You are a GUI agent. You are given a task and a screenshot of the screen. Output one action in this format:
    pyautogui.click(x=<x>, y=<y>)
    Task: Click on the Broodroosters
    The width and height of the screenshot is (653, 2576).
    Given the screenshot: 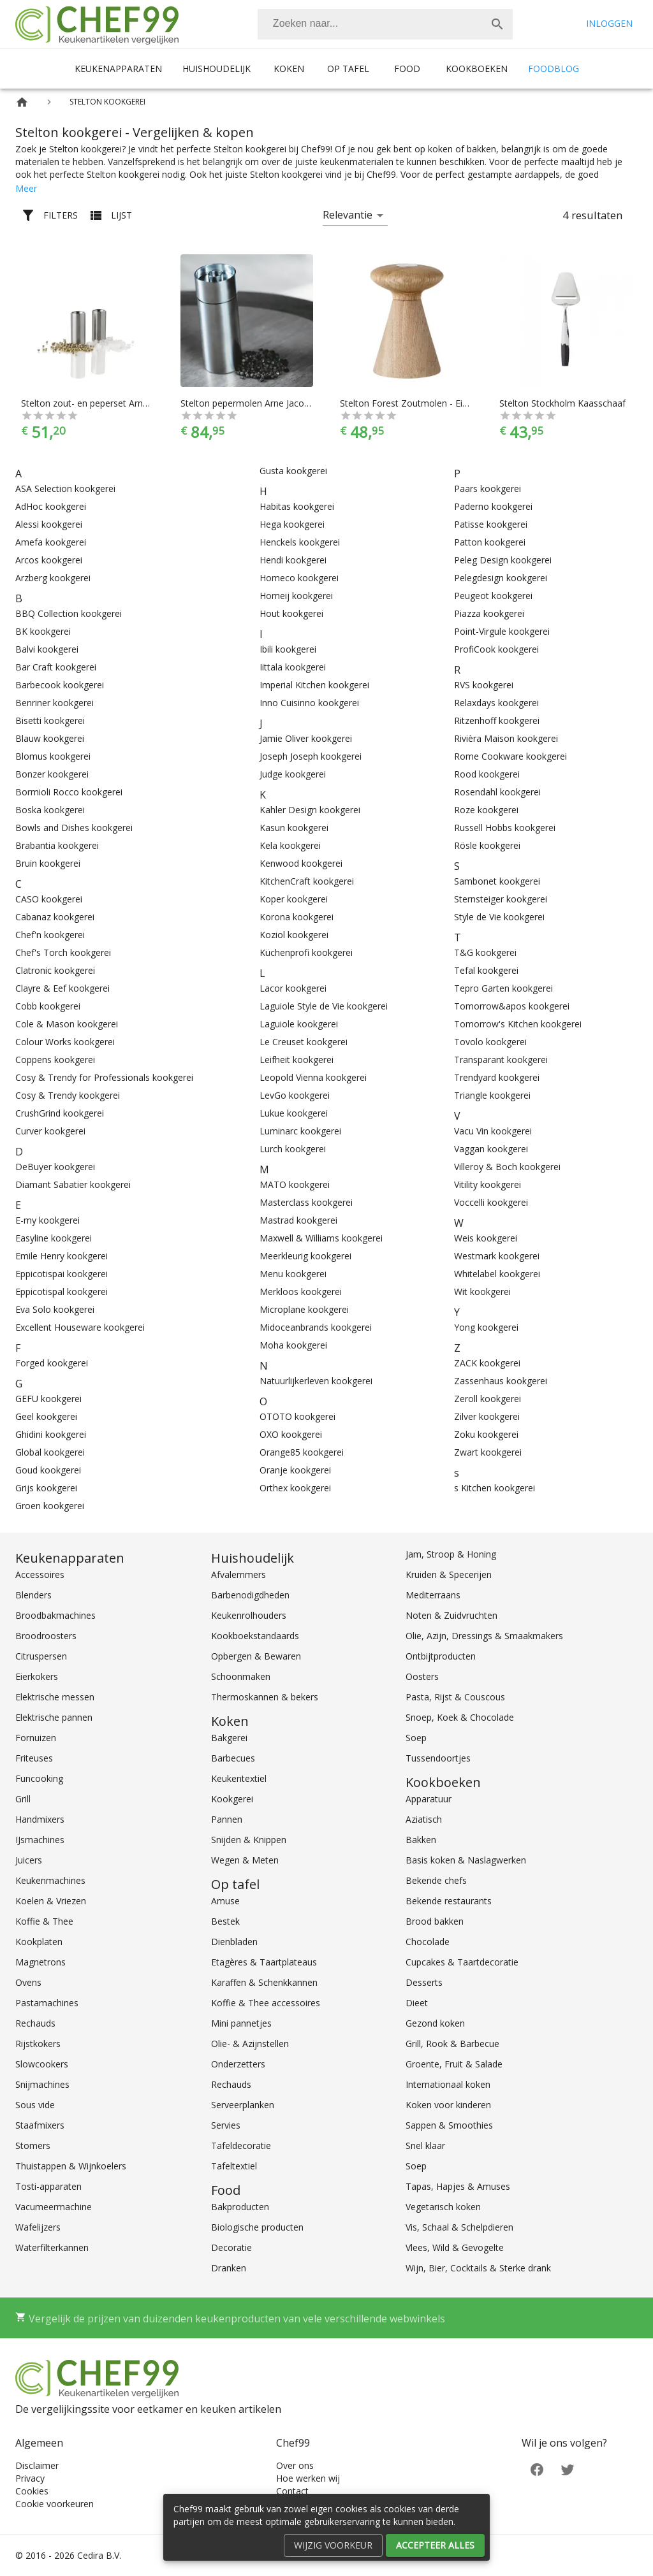 What is the action you would take?
    pyautogui.click(x=46, y=1636)
    